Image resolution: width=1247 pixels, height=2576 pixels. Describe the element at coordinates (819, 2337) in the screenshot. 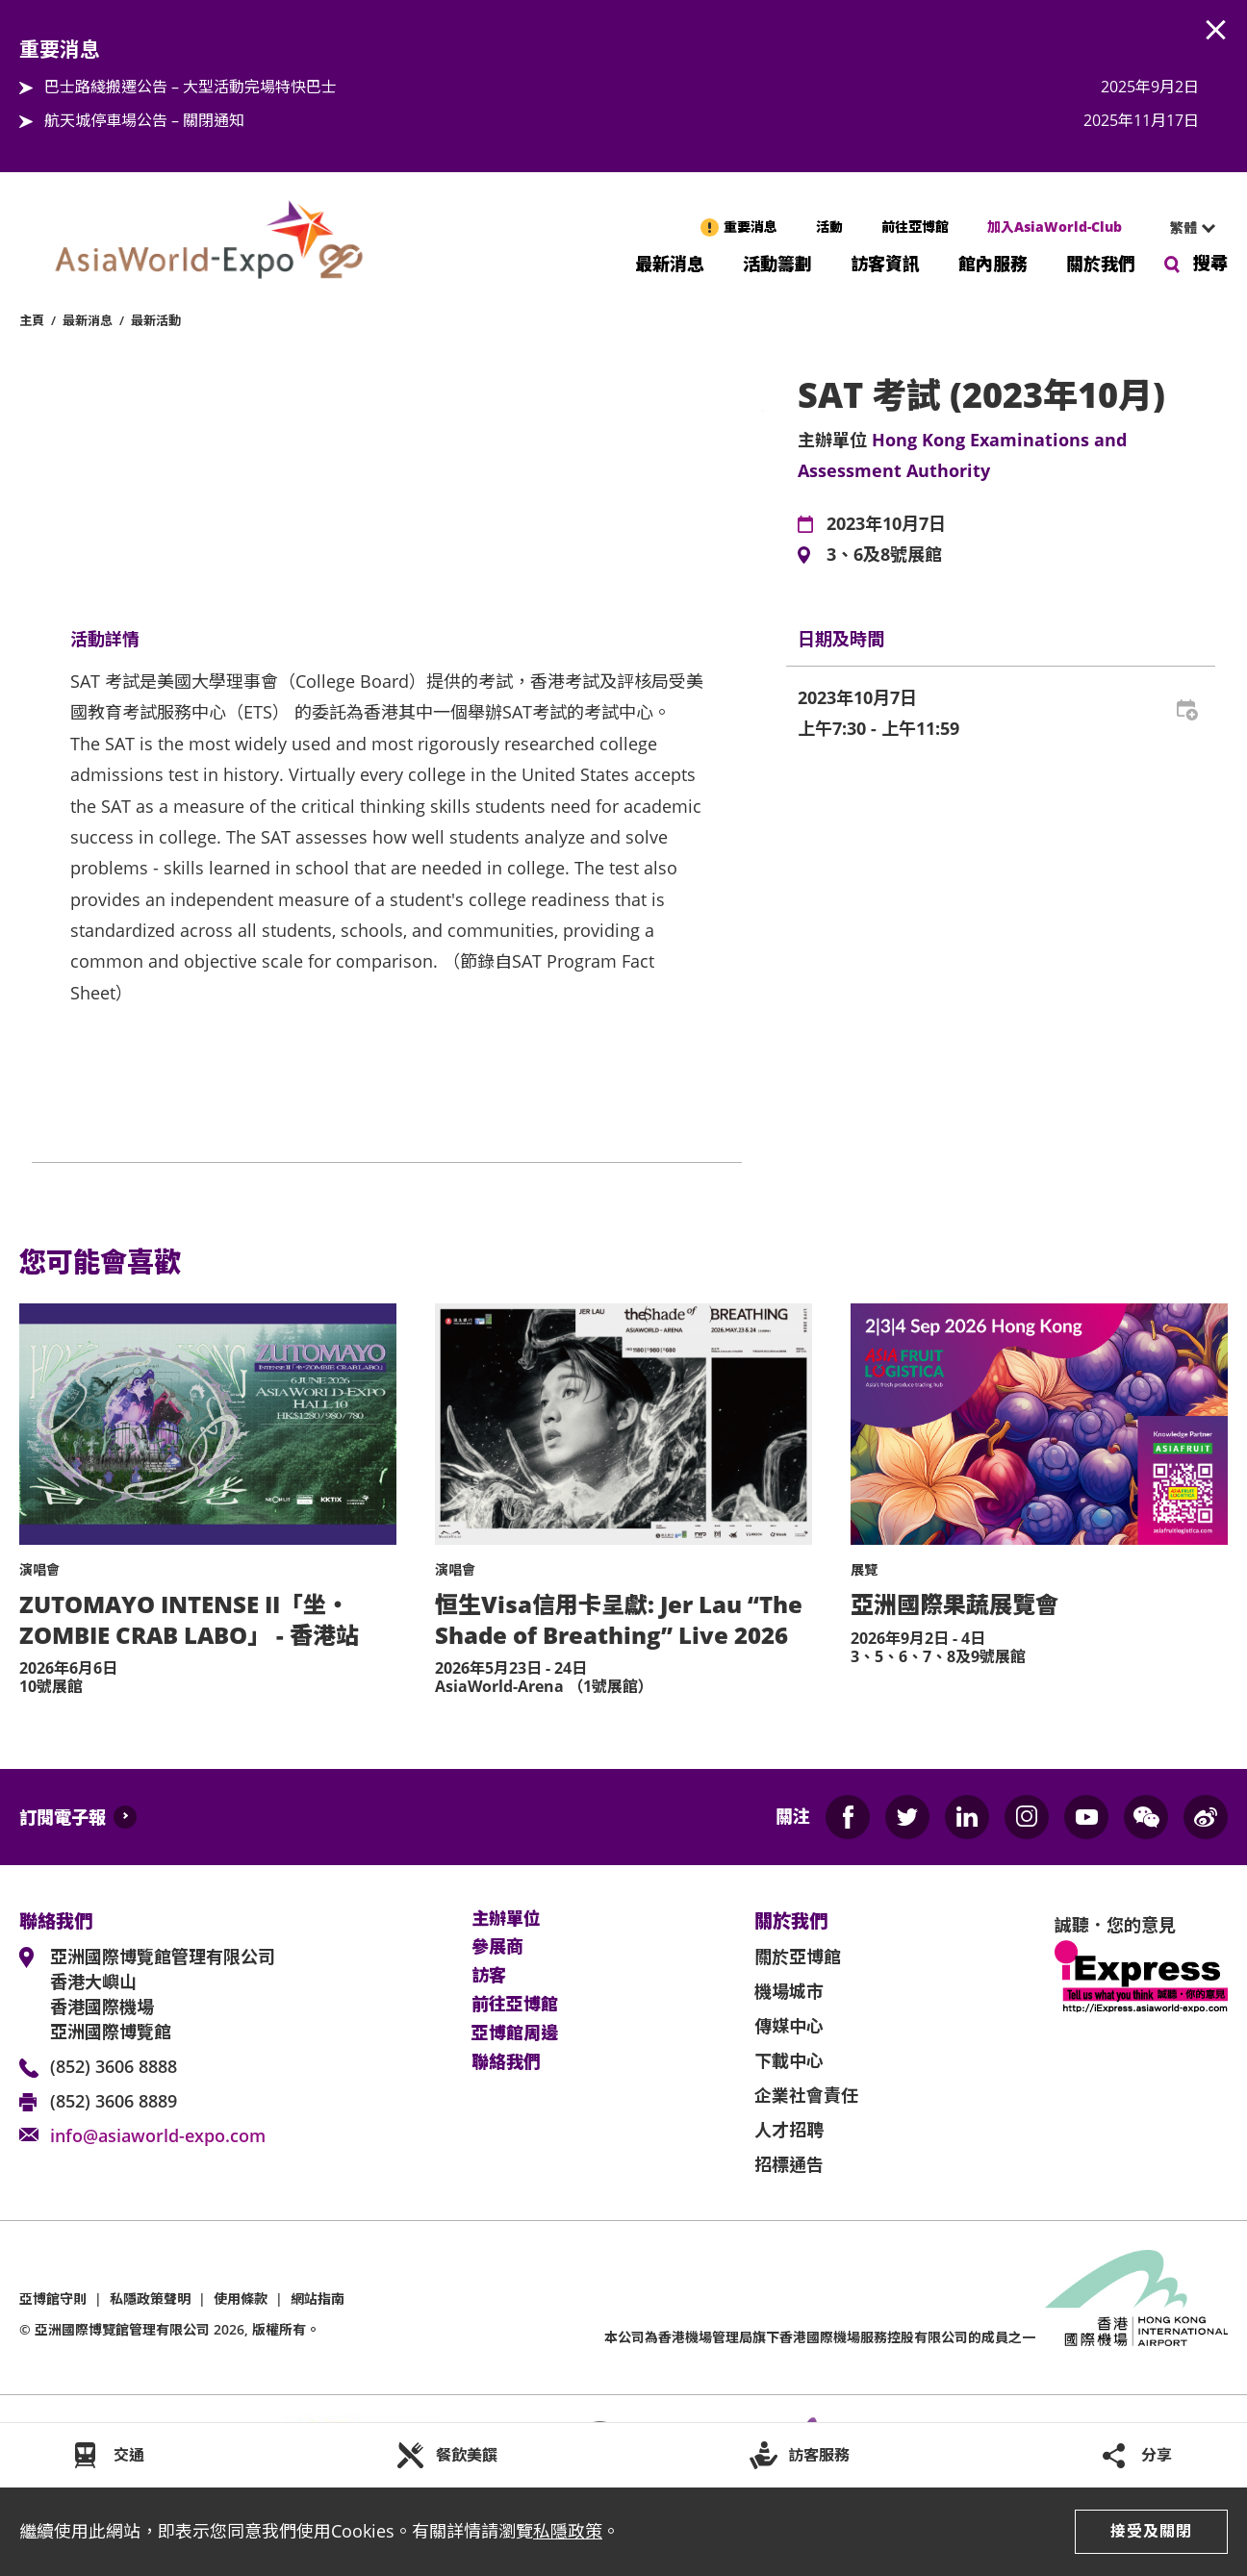

I see `本公司為旗下香港國際機場服務控股有限公司的成員之一` at that location.